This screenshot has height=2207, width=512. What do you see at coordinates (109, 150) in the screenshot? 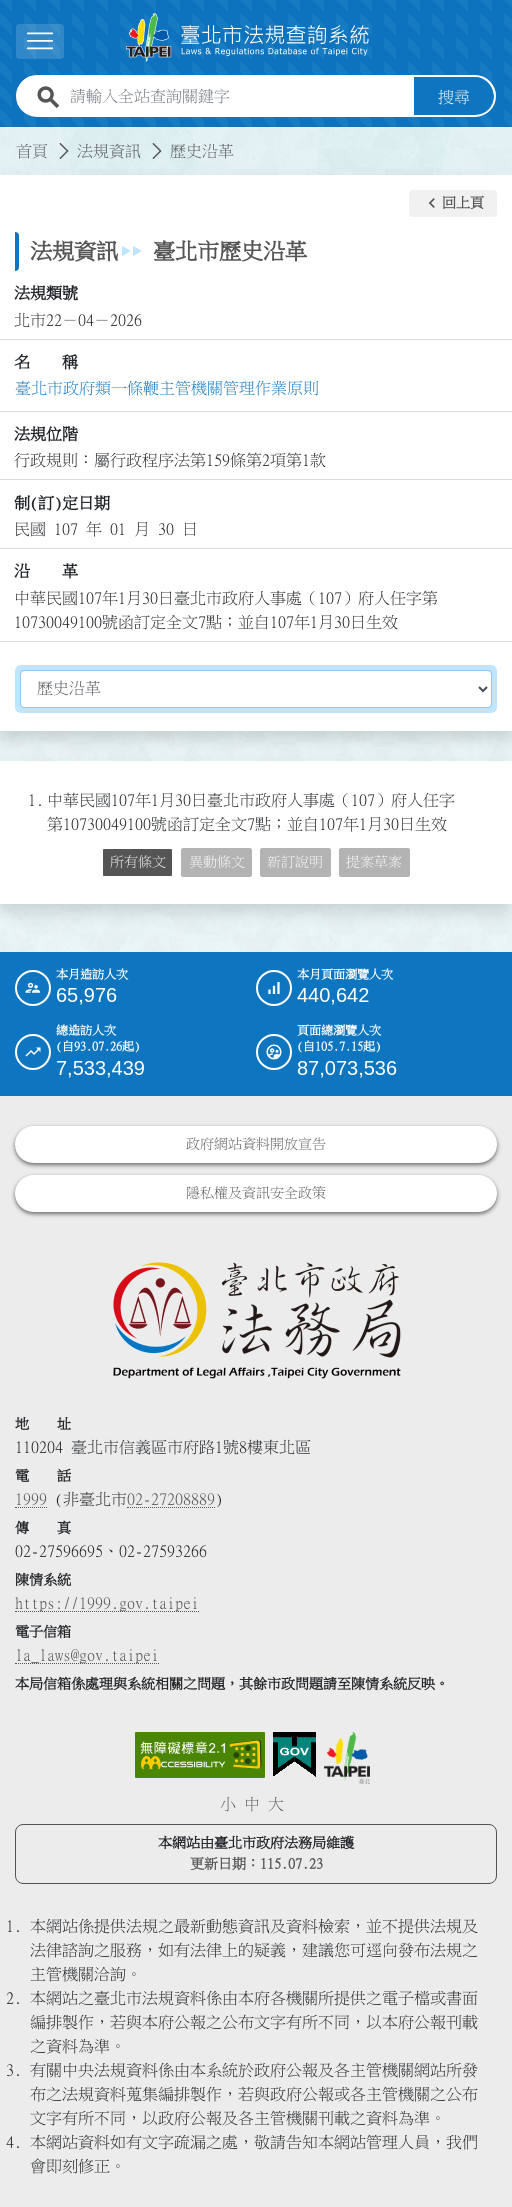
I see `法規資訊` at bounding box center [109, 150].